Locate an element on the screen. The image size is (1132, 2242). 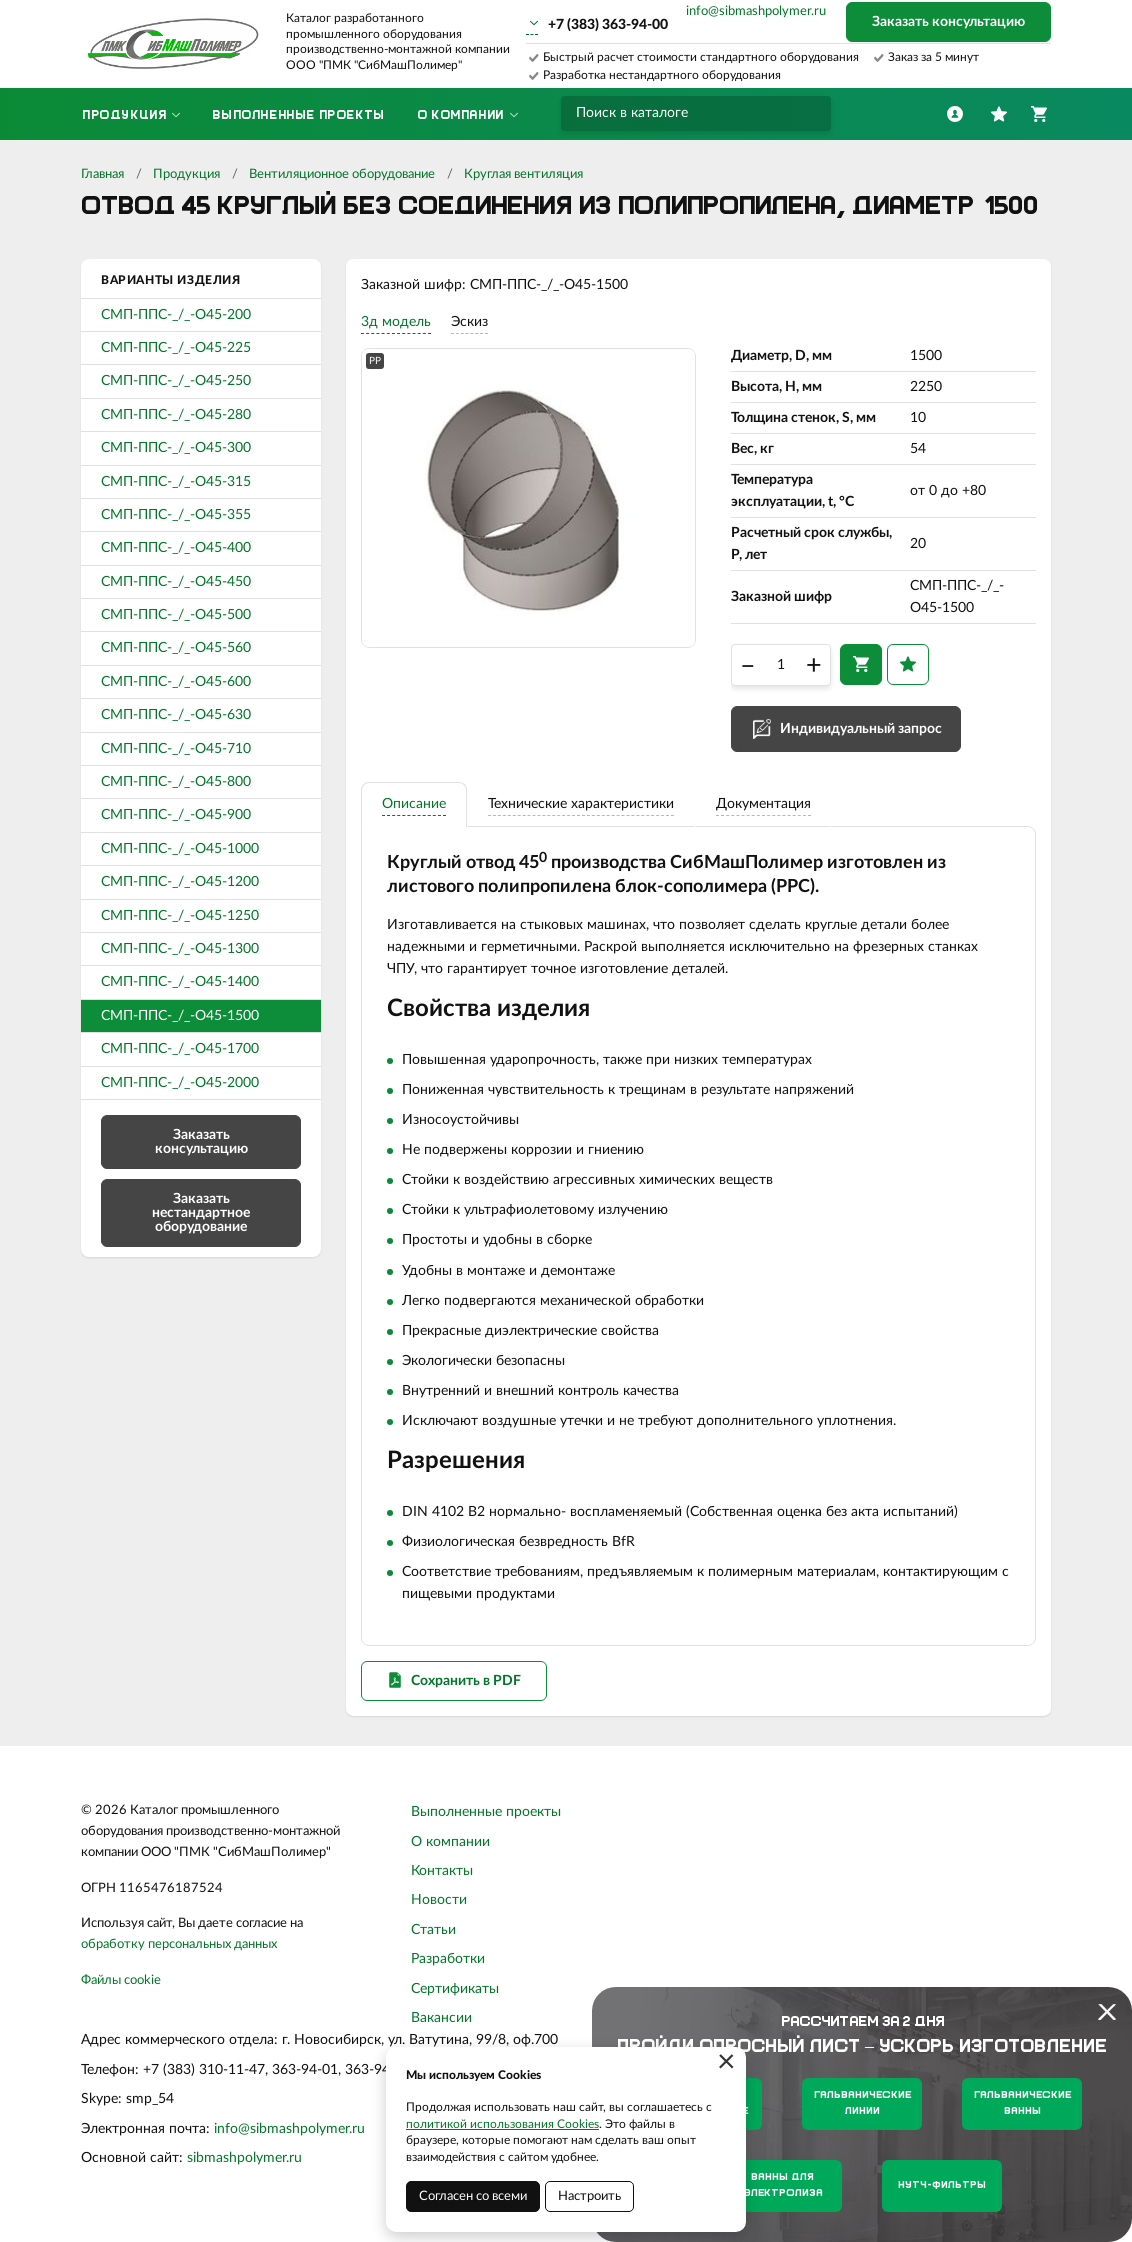
Продукция is located at coordinates (186, 174).